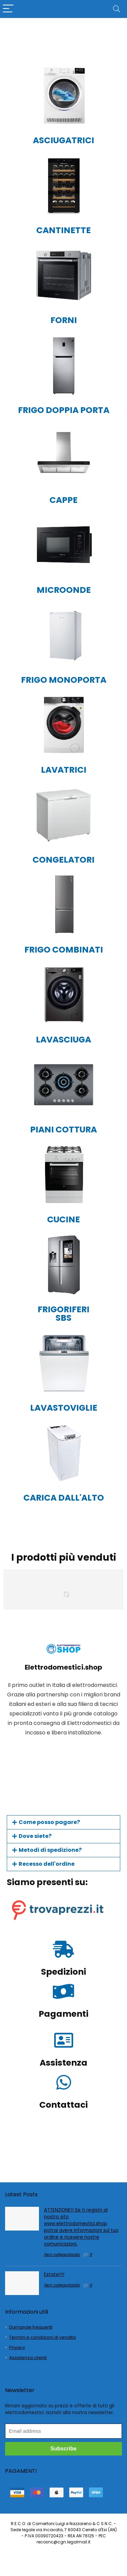 Image resolution: width=127 pixels, height=2576 pixels. What do you see at coordinates (116, 9) in the screenshot?
I see `[Search]` at bounding box center [116, 9].